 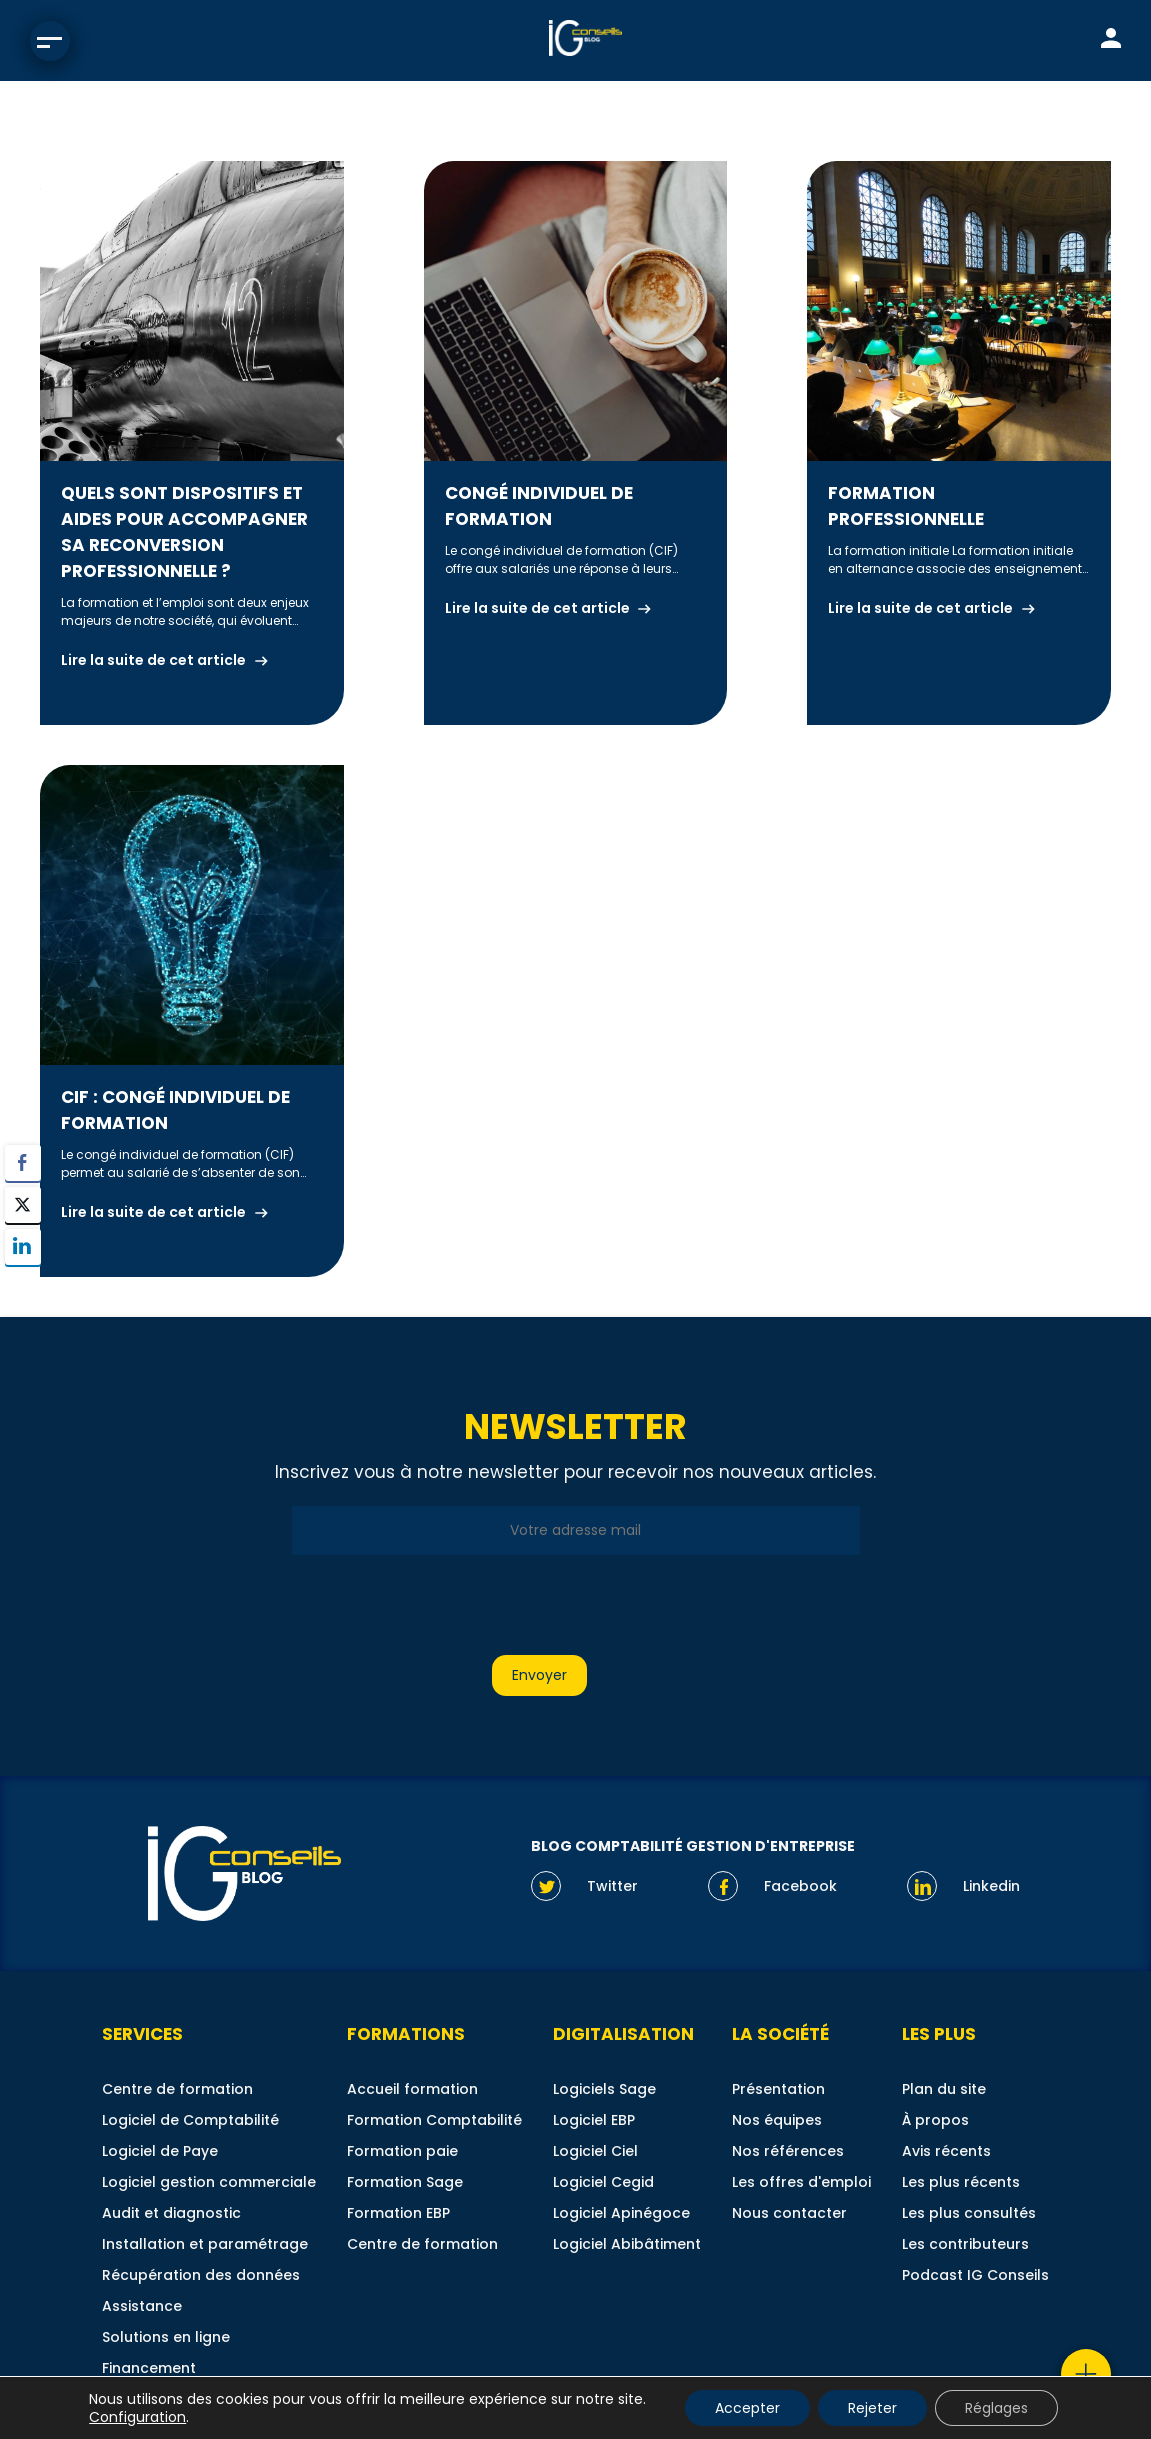 What do you see at coordinates (23, 1205) in the screenshot?
I see `[Twitter Share]` at bounding box center [23, 1205].